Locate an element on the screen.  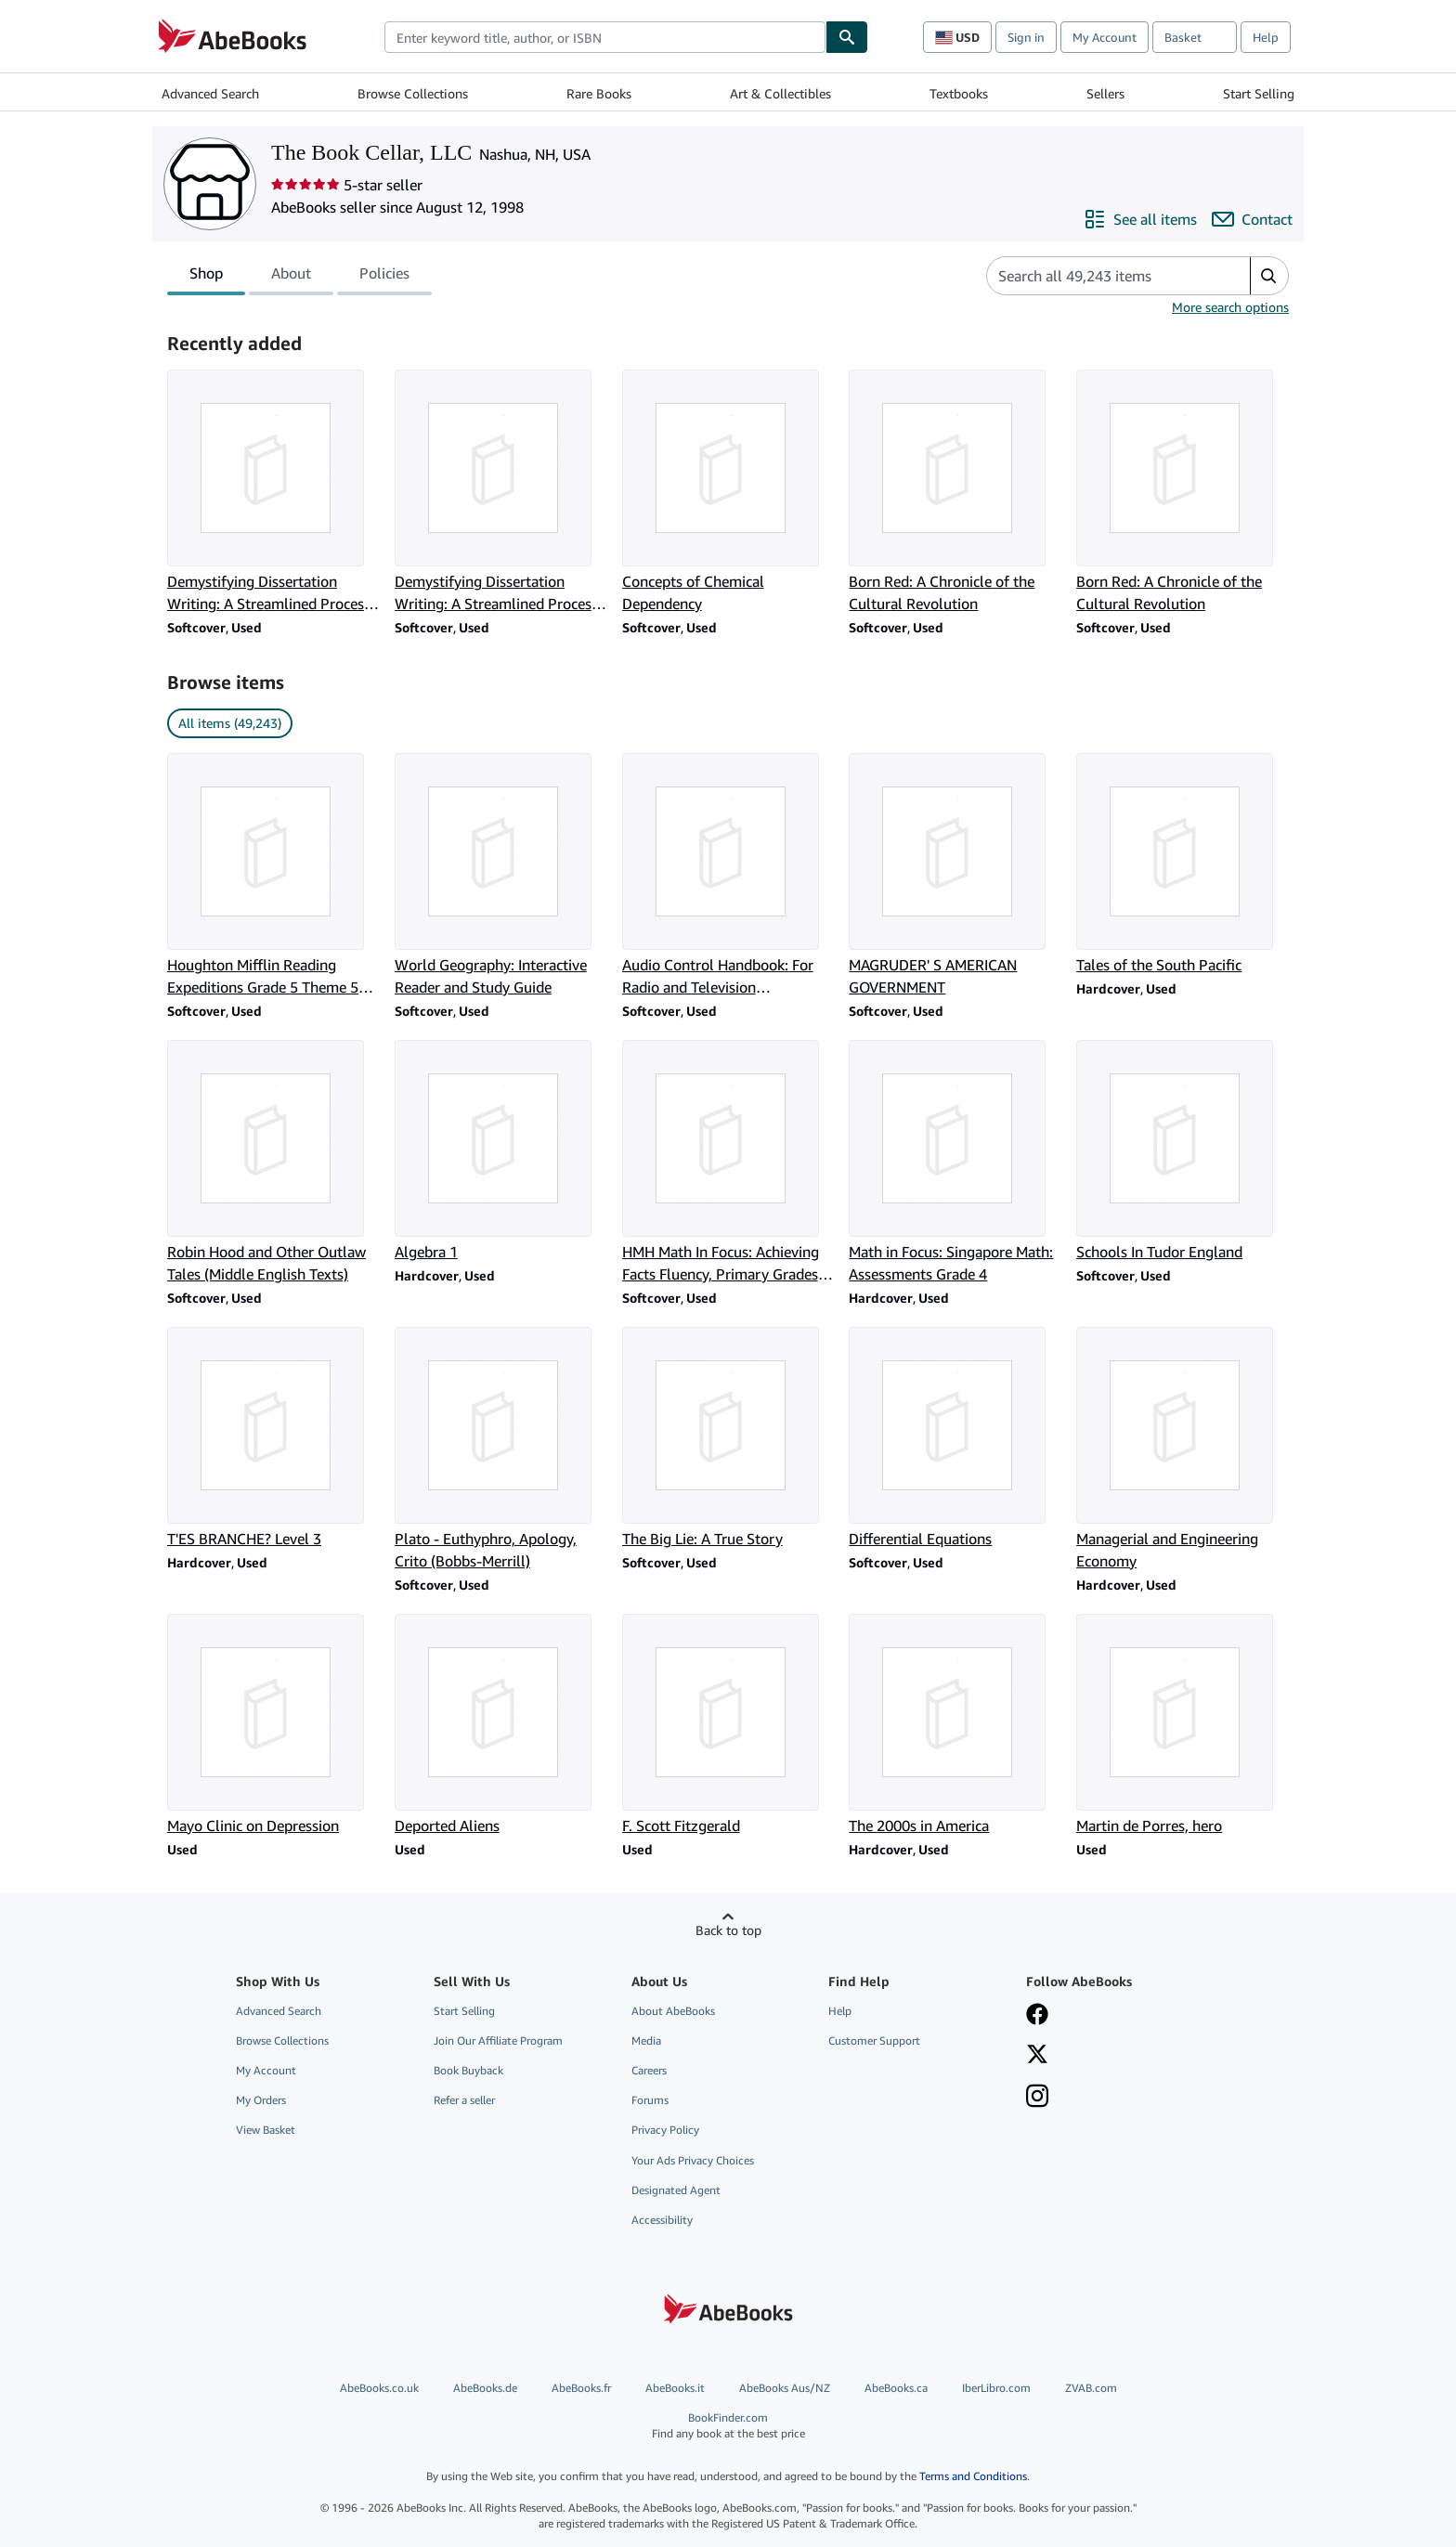
AbeBooks.de is located at coordinates (485, 2388).